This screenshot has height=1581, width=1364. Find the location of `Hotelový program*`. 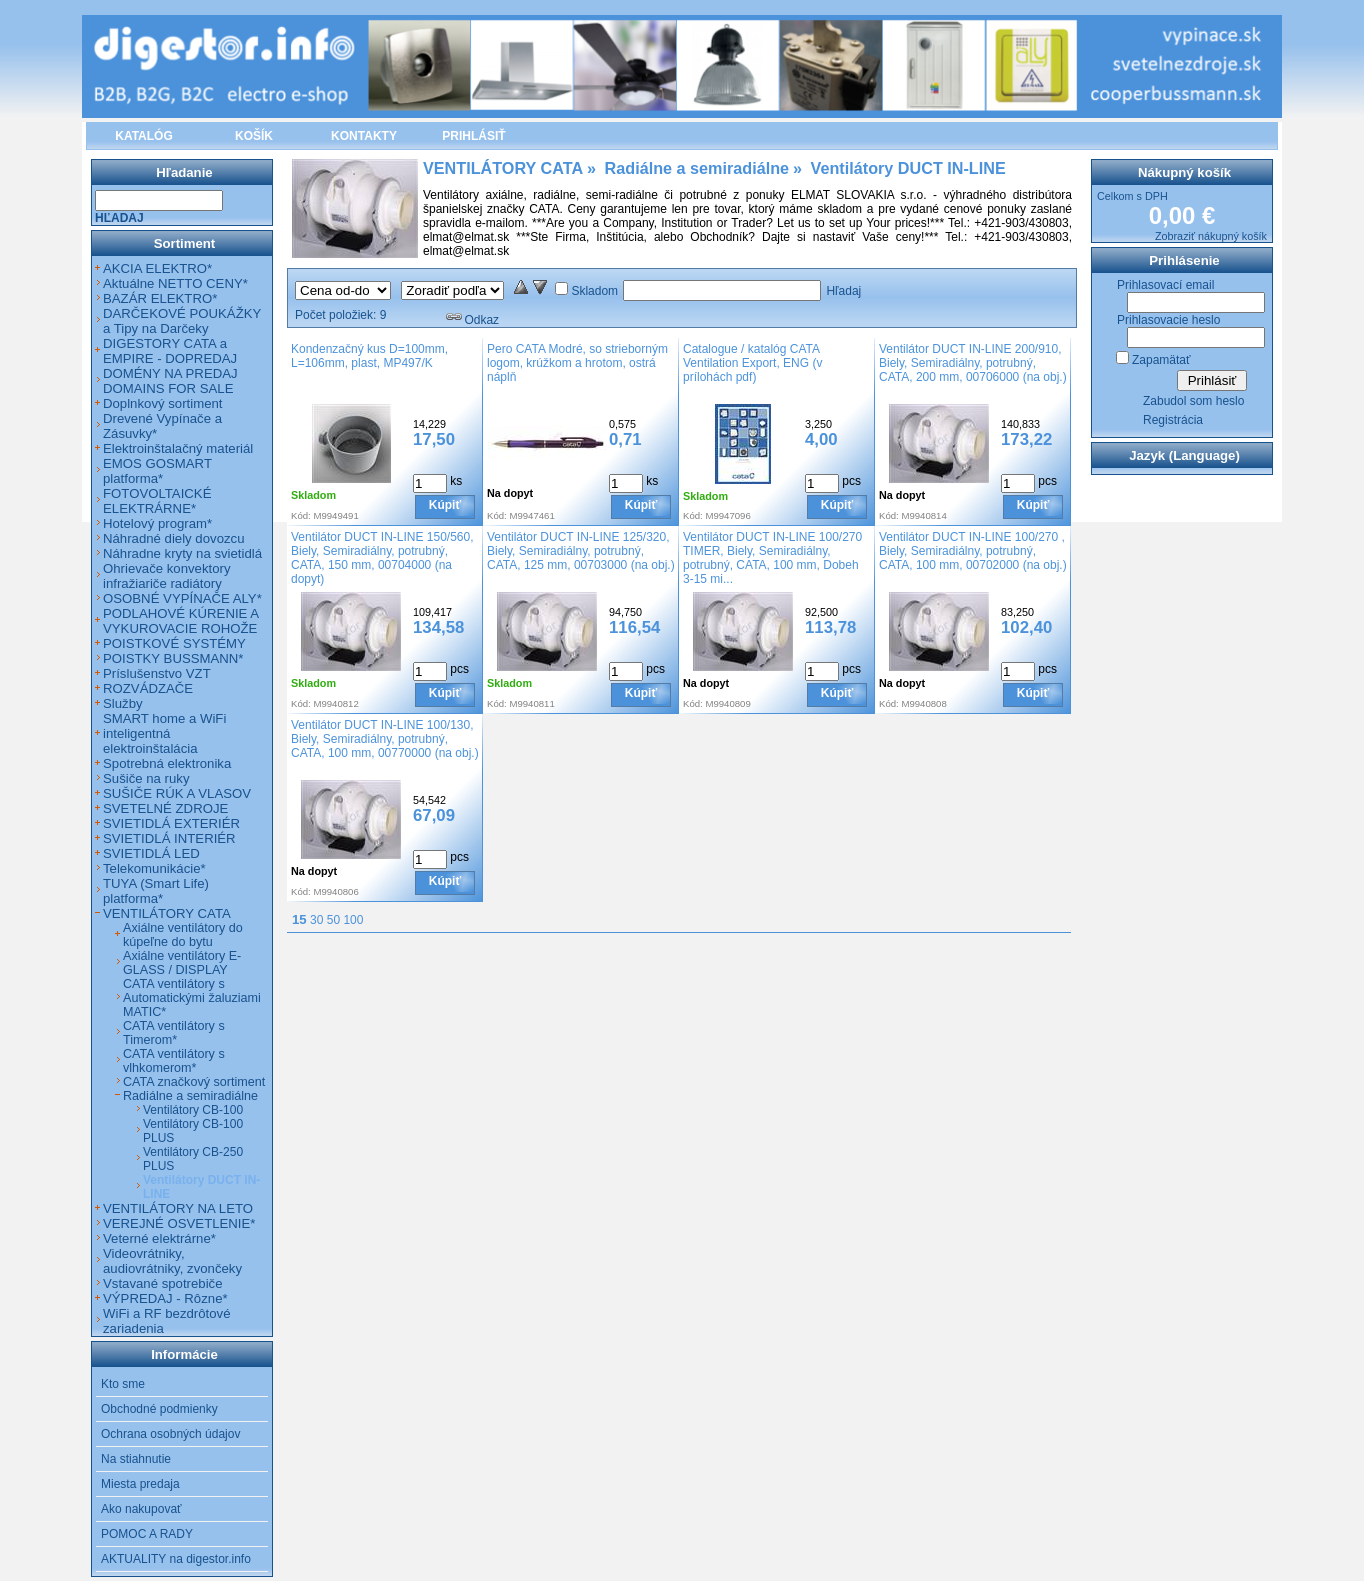

Hotelový program* is located at coordinates (157, 523).